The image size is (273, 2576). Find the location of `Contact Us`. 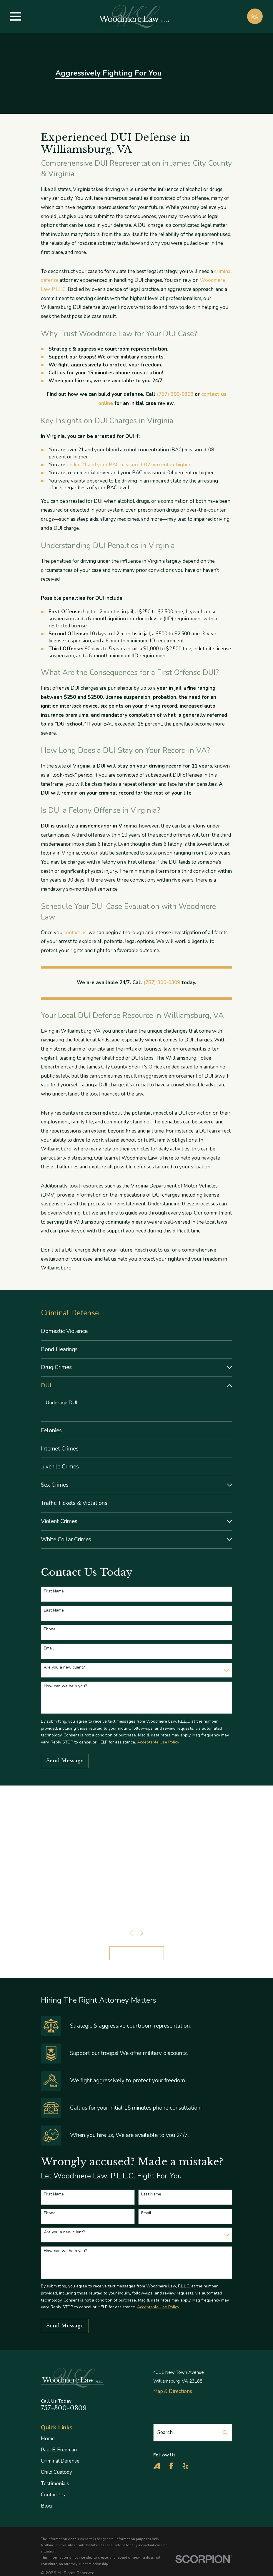

Contact Us is located at coordinates (53, 2495).